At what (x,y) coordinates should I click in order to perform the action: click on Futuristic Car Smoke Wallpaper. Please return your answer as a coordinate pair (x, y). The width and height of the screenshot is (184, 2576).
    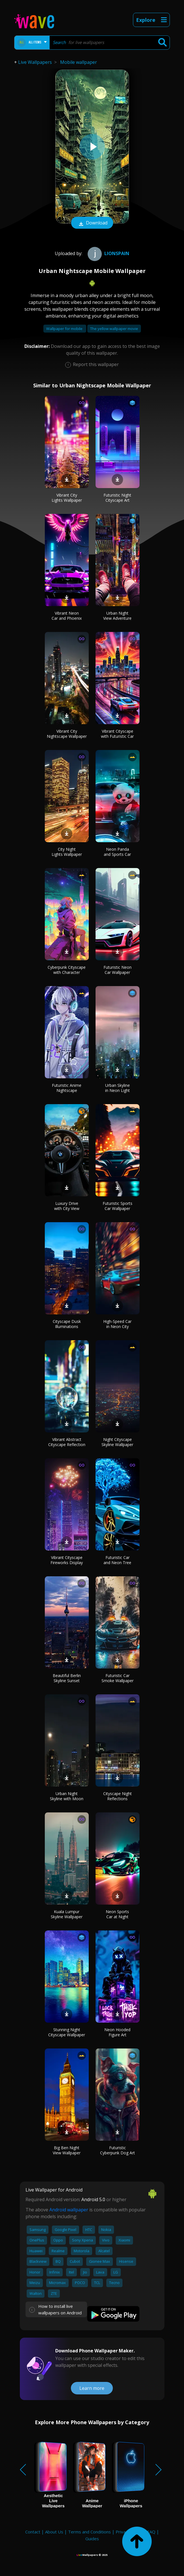
    Looking at the image, I should click on (117, 1678).